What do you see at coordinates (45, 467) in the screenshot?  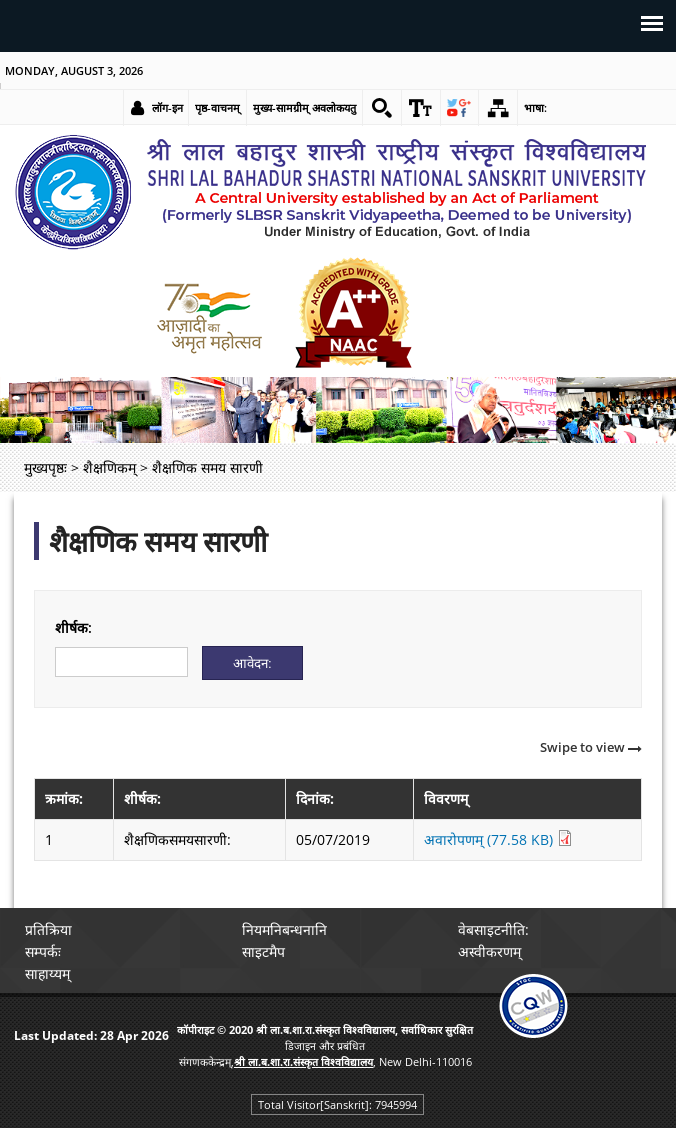 I see `मुख्यपृष्ठः [link]` at bounding box center [45, 467].